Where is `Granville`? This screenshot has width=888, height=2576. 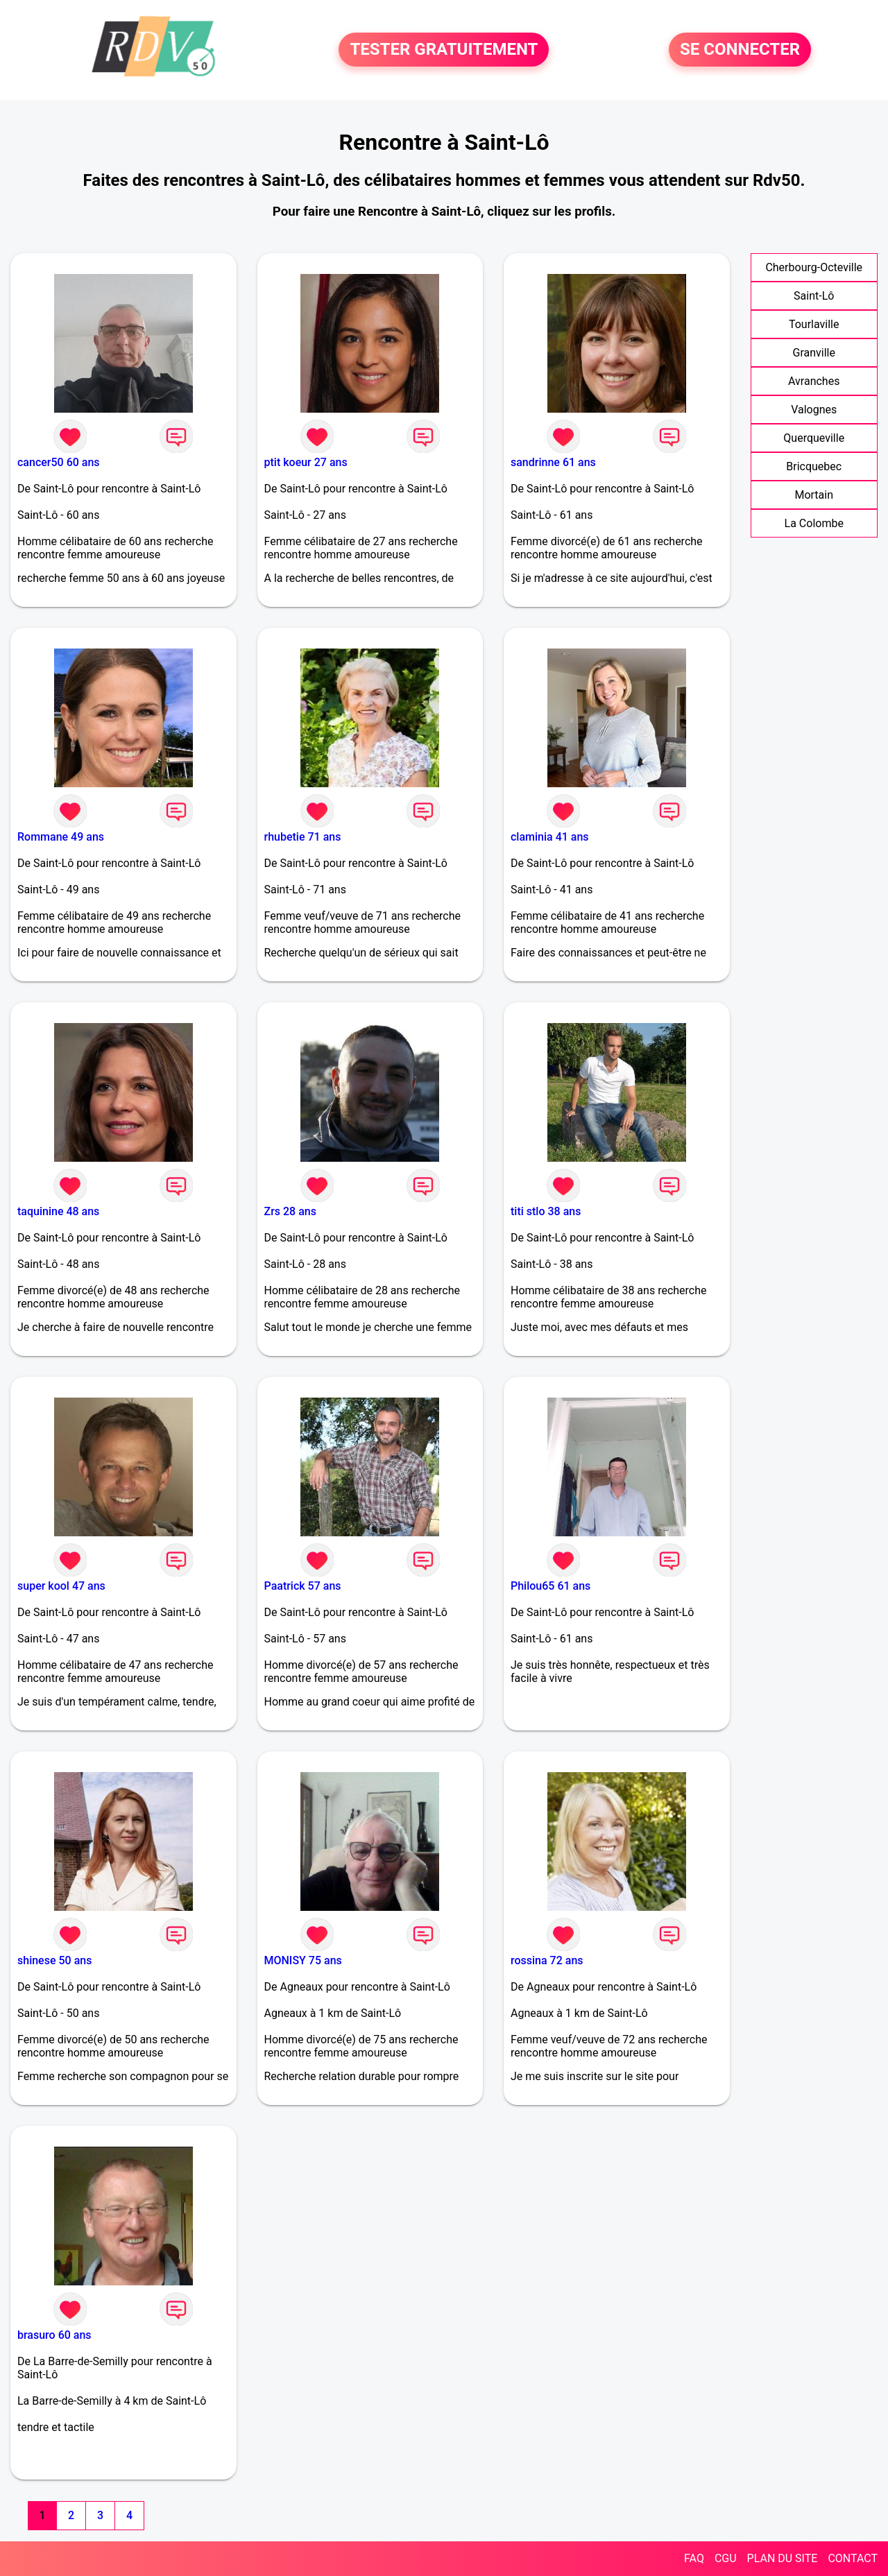 Granville is located at coordinates (814, 352).